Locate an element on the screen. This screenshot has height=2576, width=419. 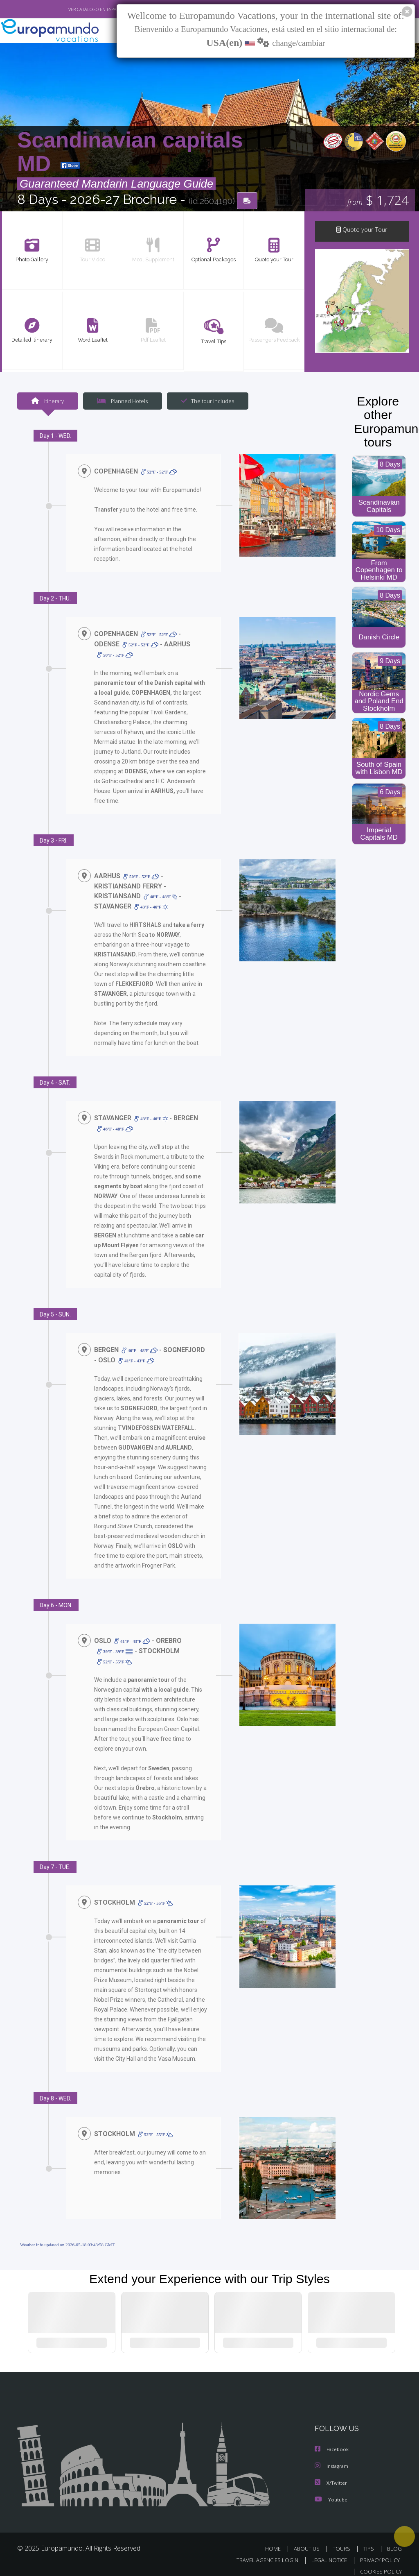
The tour includes is located at coordinates (205, 401).